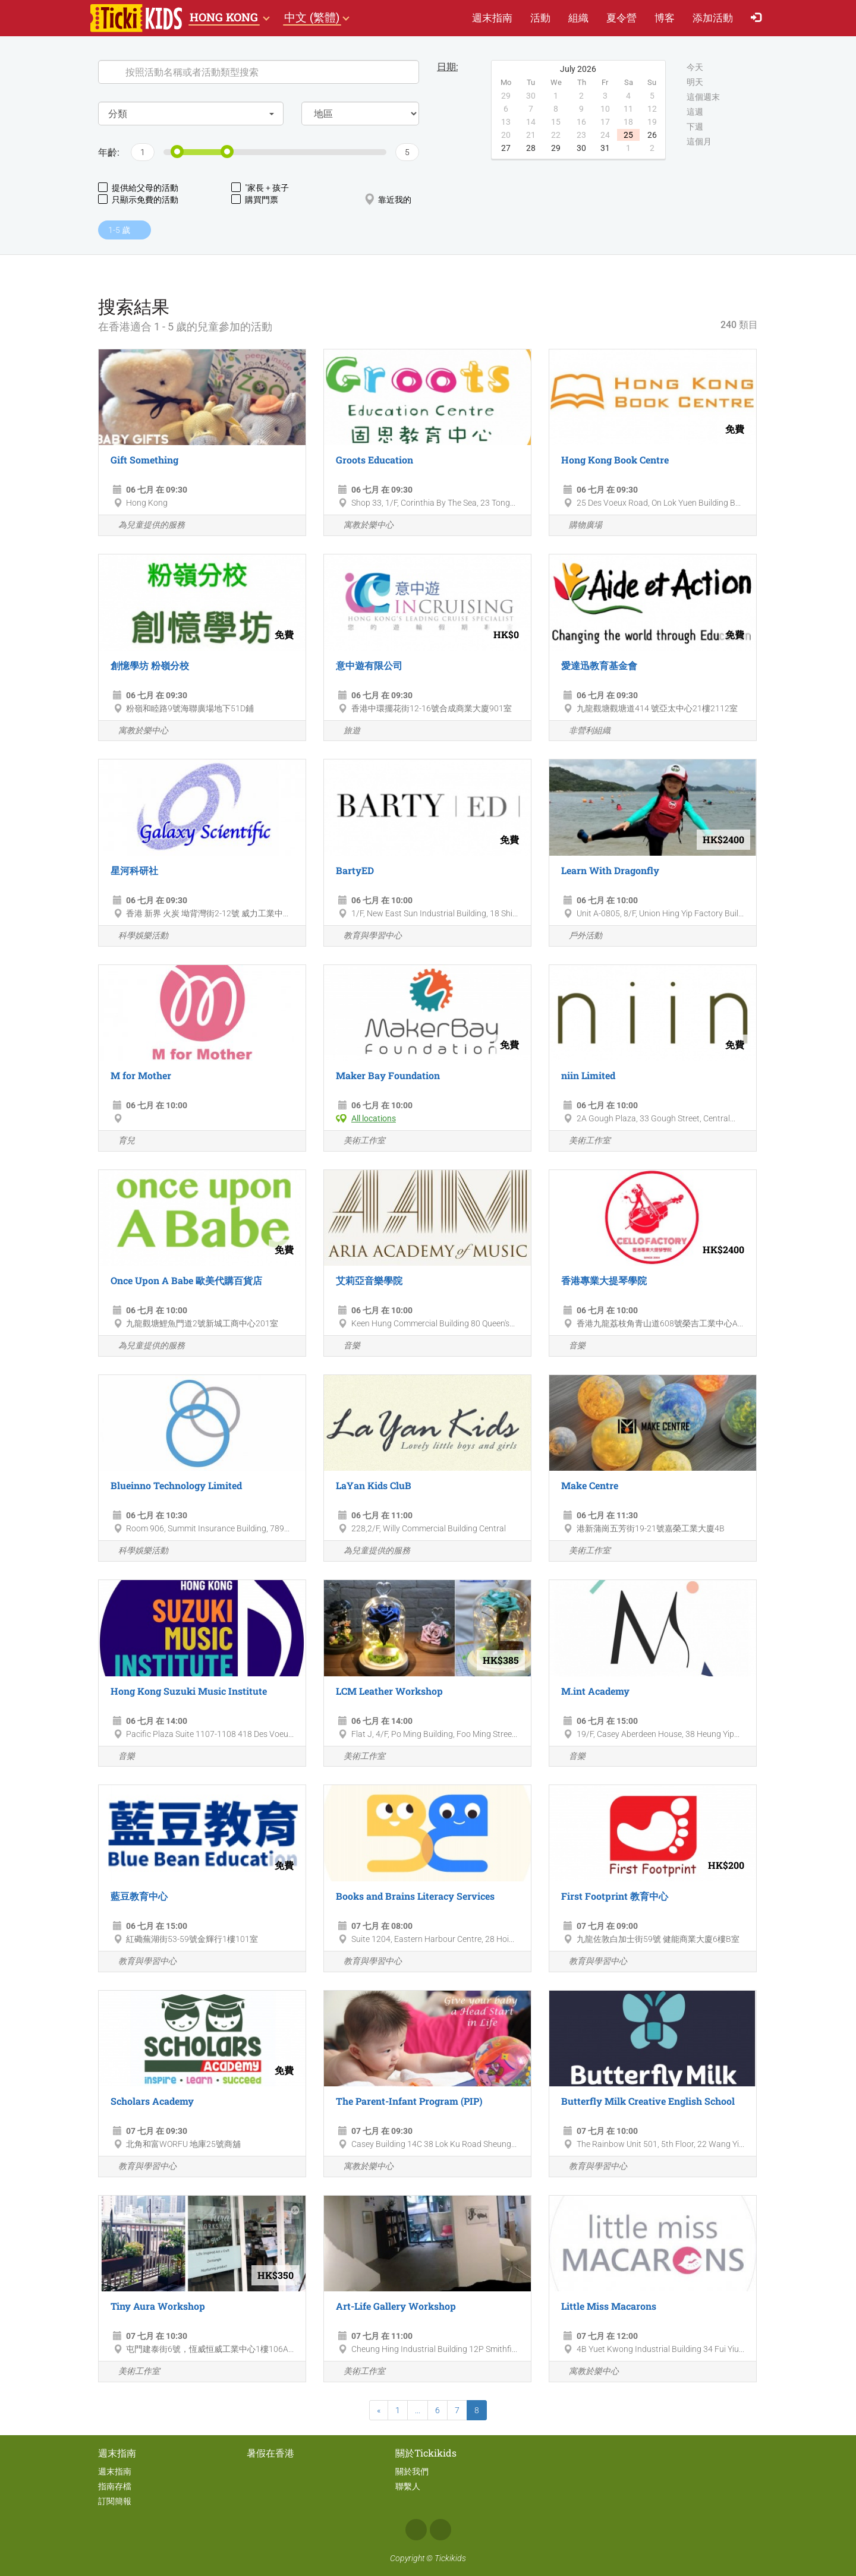  I want to click on 訂閱簡報, so click(114, 2501).